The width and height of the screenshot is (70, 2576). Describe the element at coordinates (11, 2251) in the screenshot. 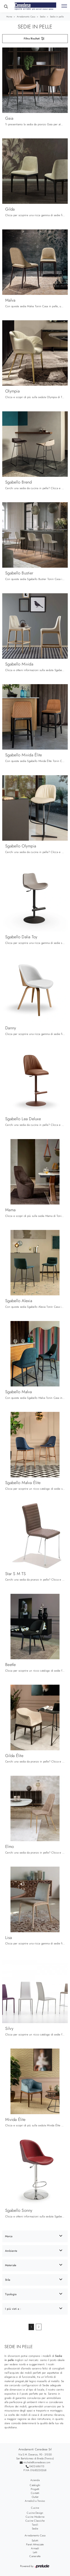

I see `Ambiente [button]` at that location.